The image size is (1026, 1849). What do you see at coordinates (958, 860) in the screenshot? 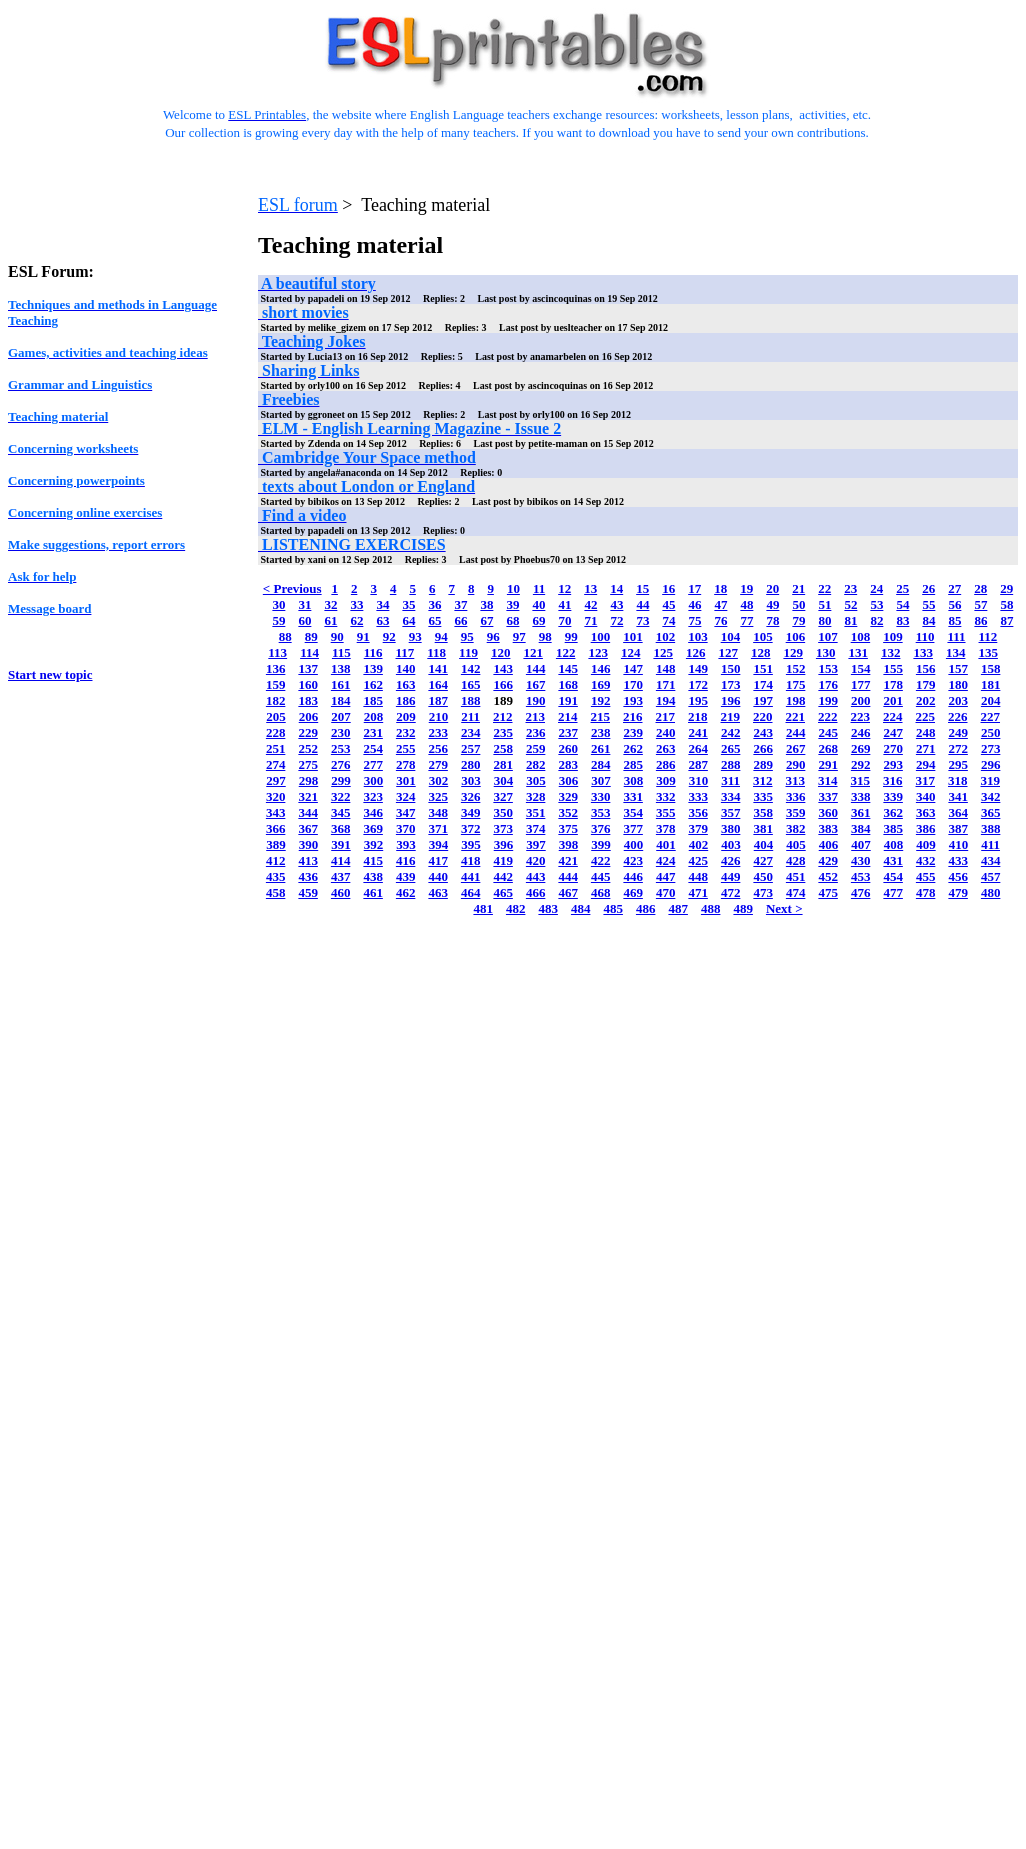
I see `433` at bounding box center [958, 860].